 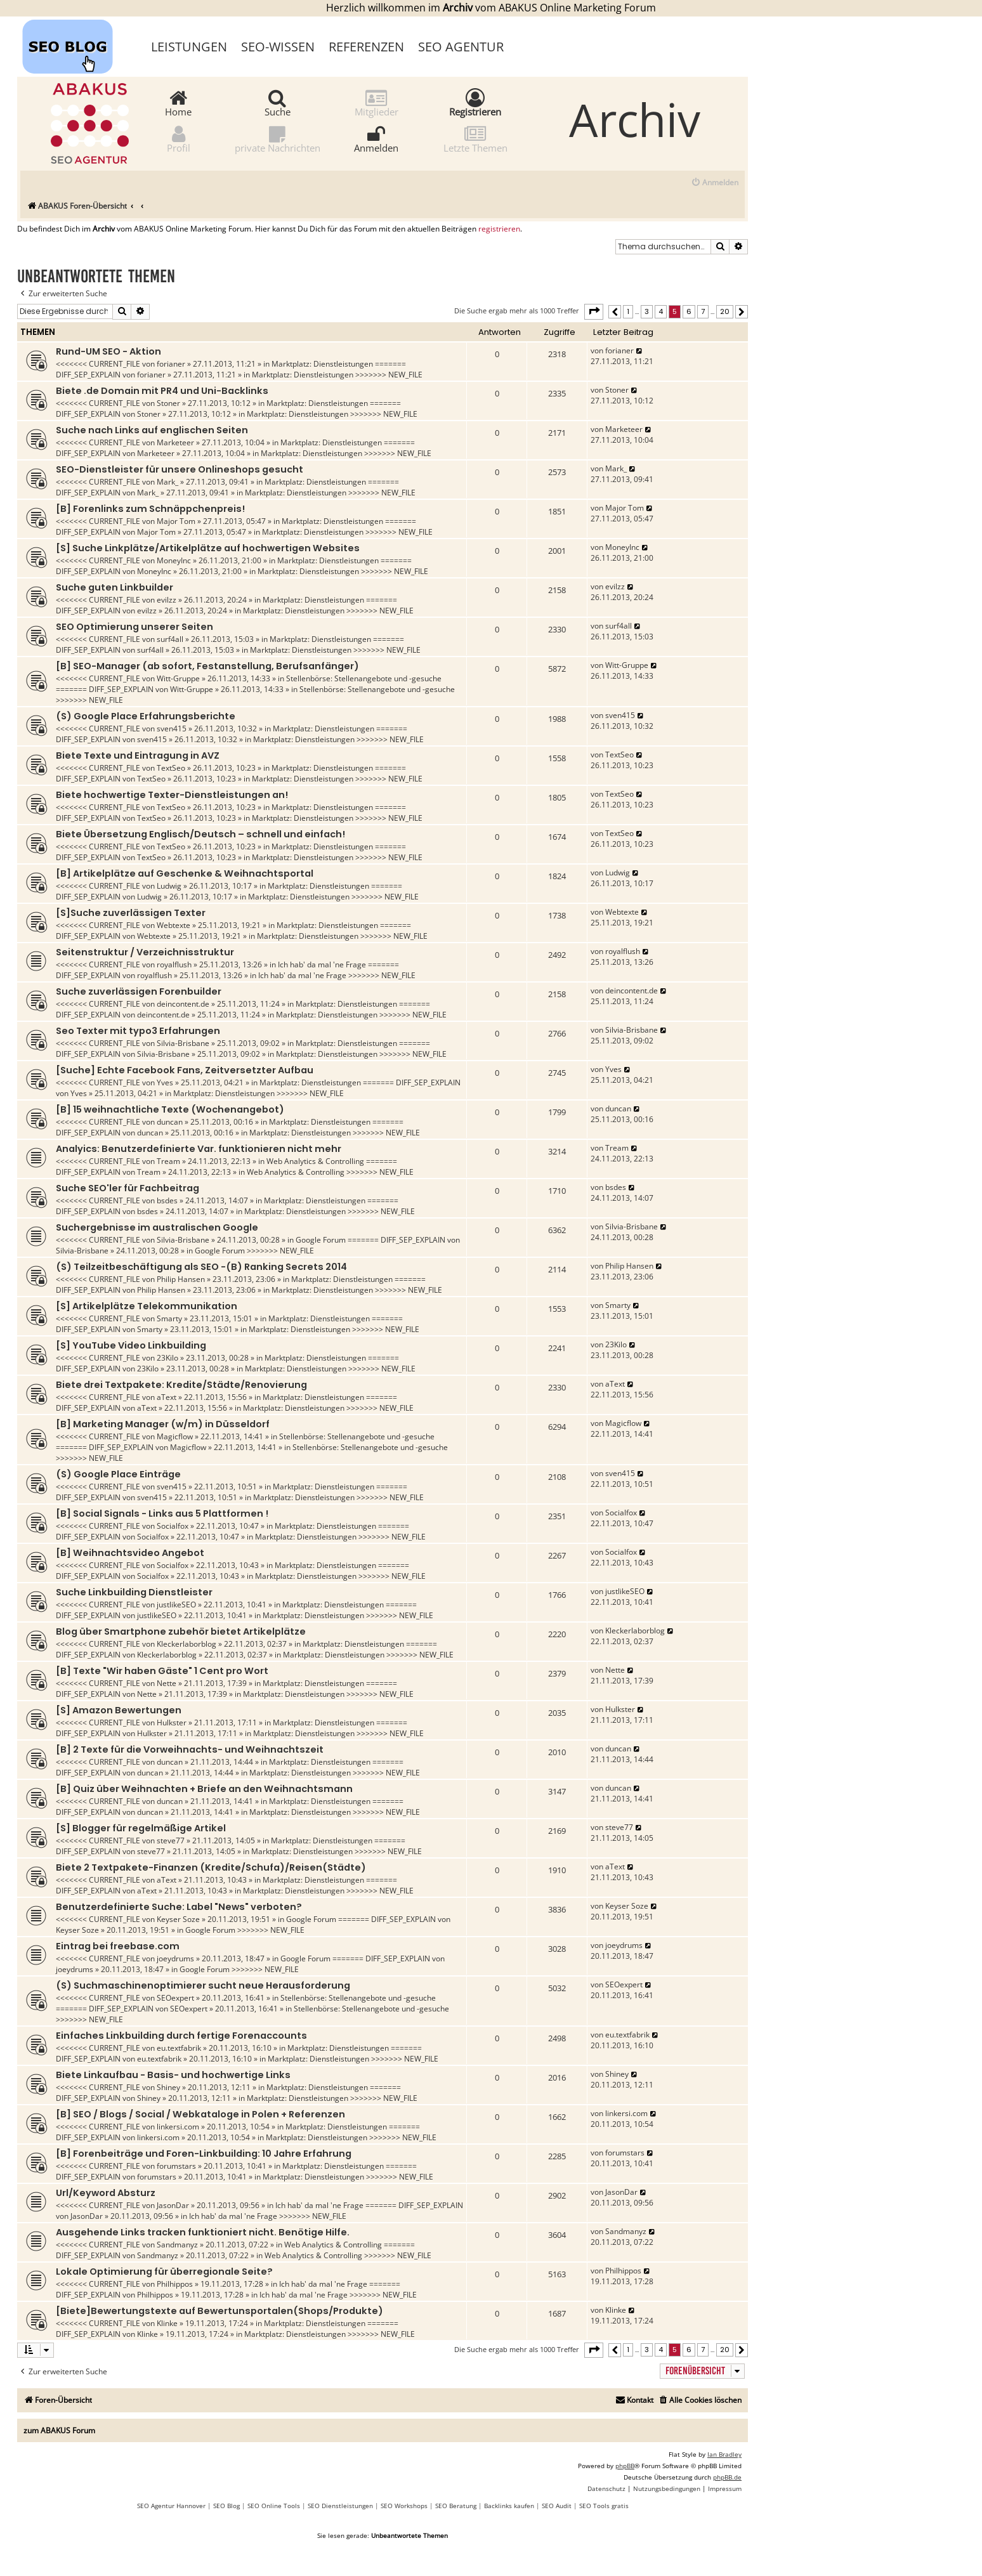 What do you see at coordinates (461, 46) in the screenshot?
I see `SEO Agentur` at bounding box center [461, 46].